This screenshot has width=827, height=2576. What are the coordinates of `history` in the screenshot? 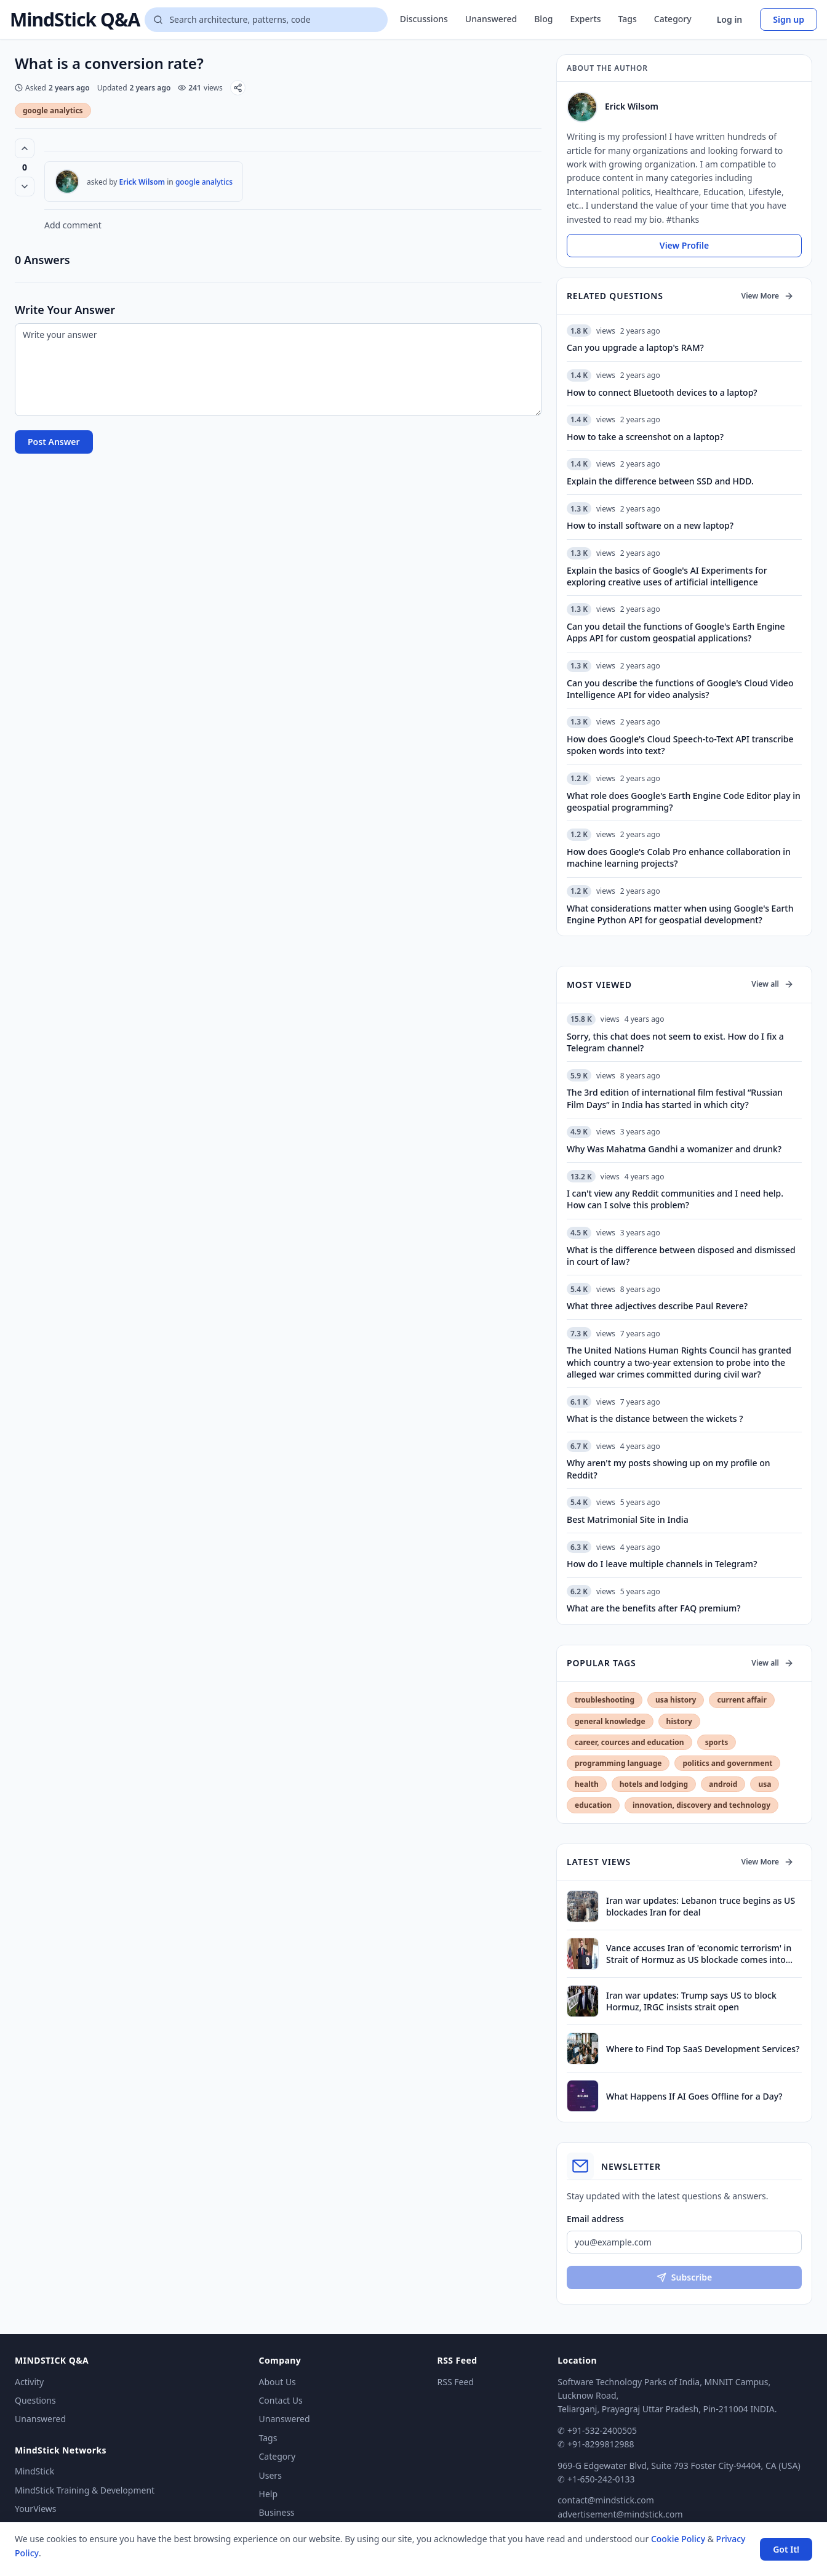 It's located at (679, 1721).